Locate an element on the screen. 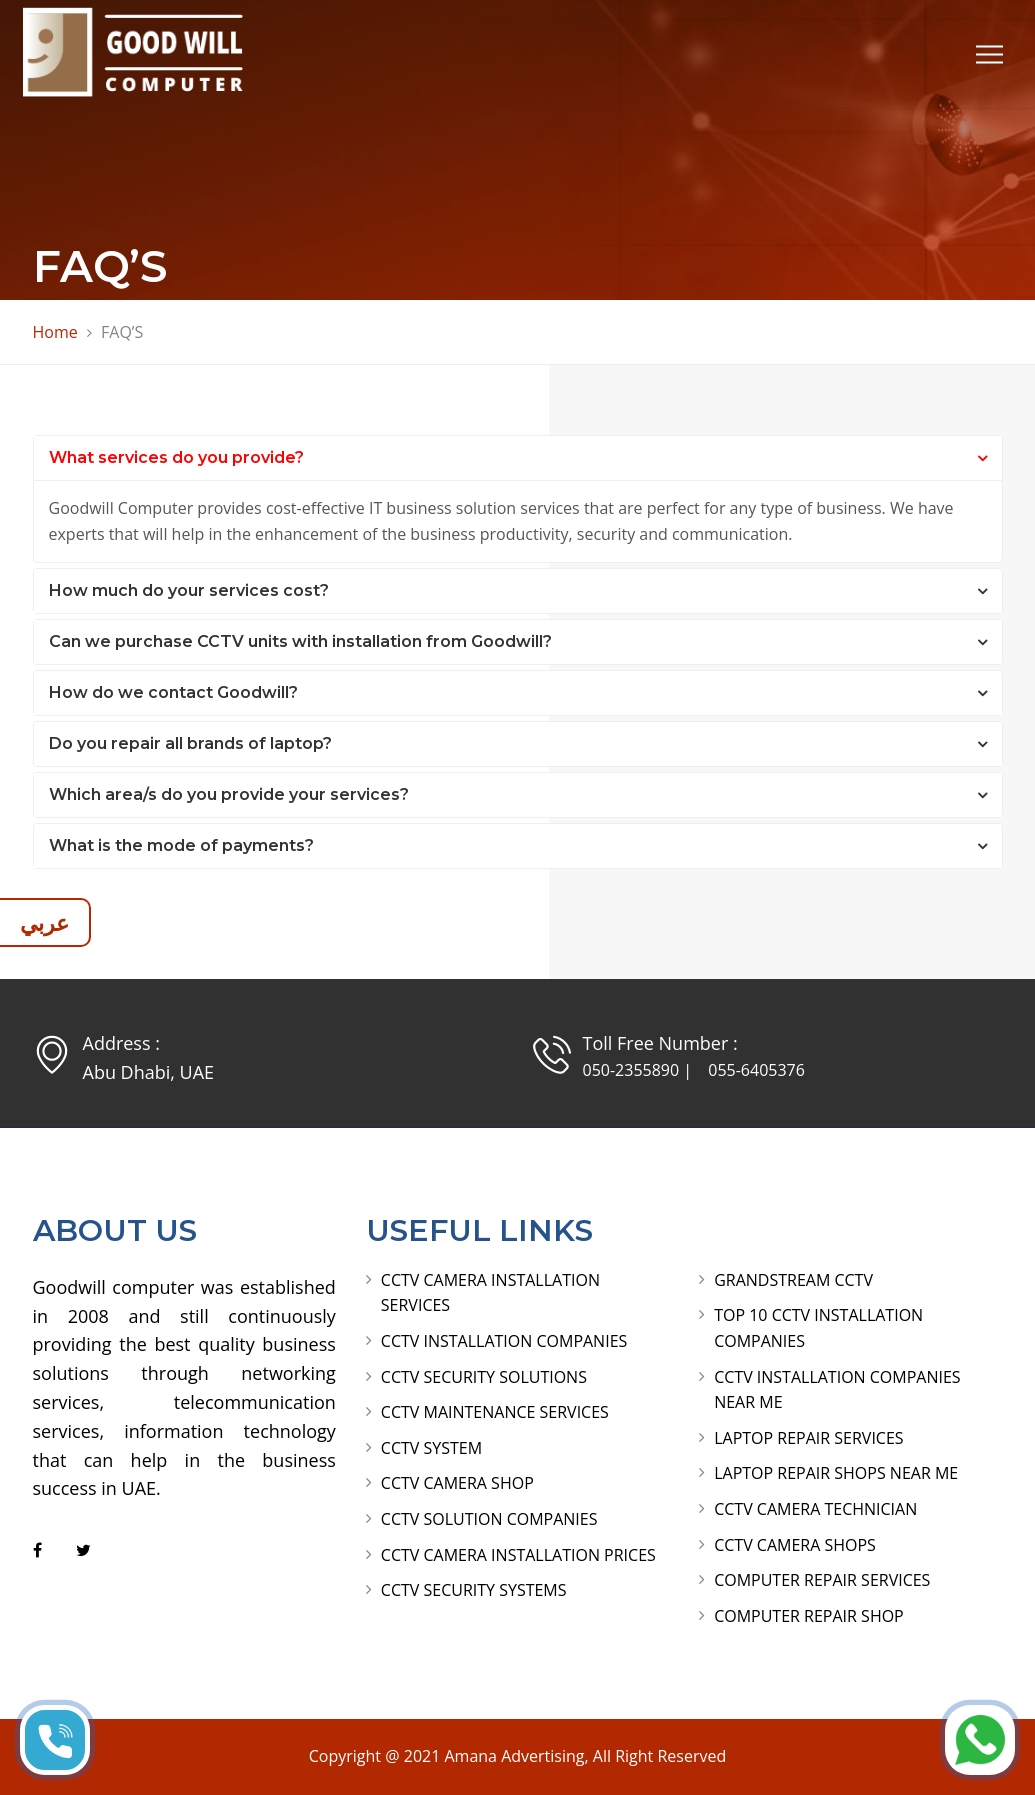 The width and height of the screenshot is (1035, 1795). CCTV SOLUTION COMPANIES is located at coordinates (489, 1519).